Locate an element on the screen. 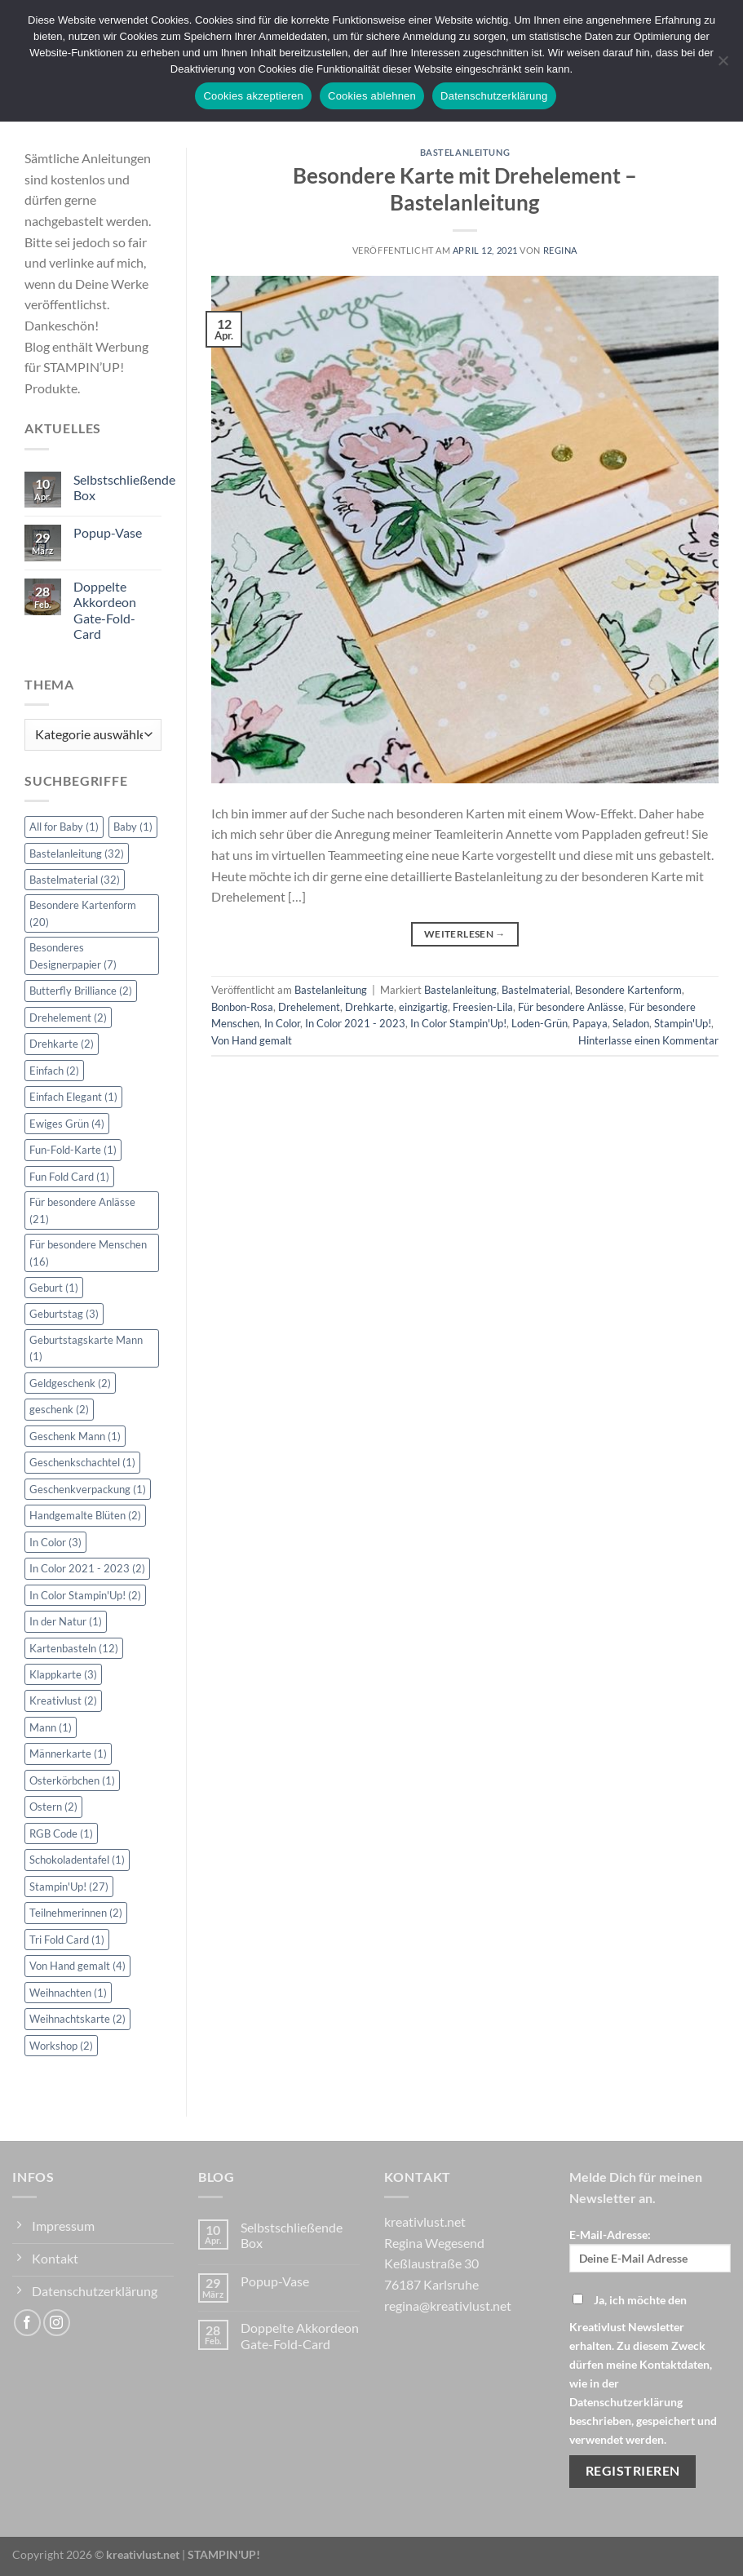 Image resolution: width=743 pixels, height=2576 pixels. Geldgeschenk [Geldgeschenk (2 Einträge)] is located at coordinates (70, 1383).